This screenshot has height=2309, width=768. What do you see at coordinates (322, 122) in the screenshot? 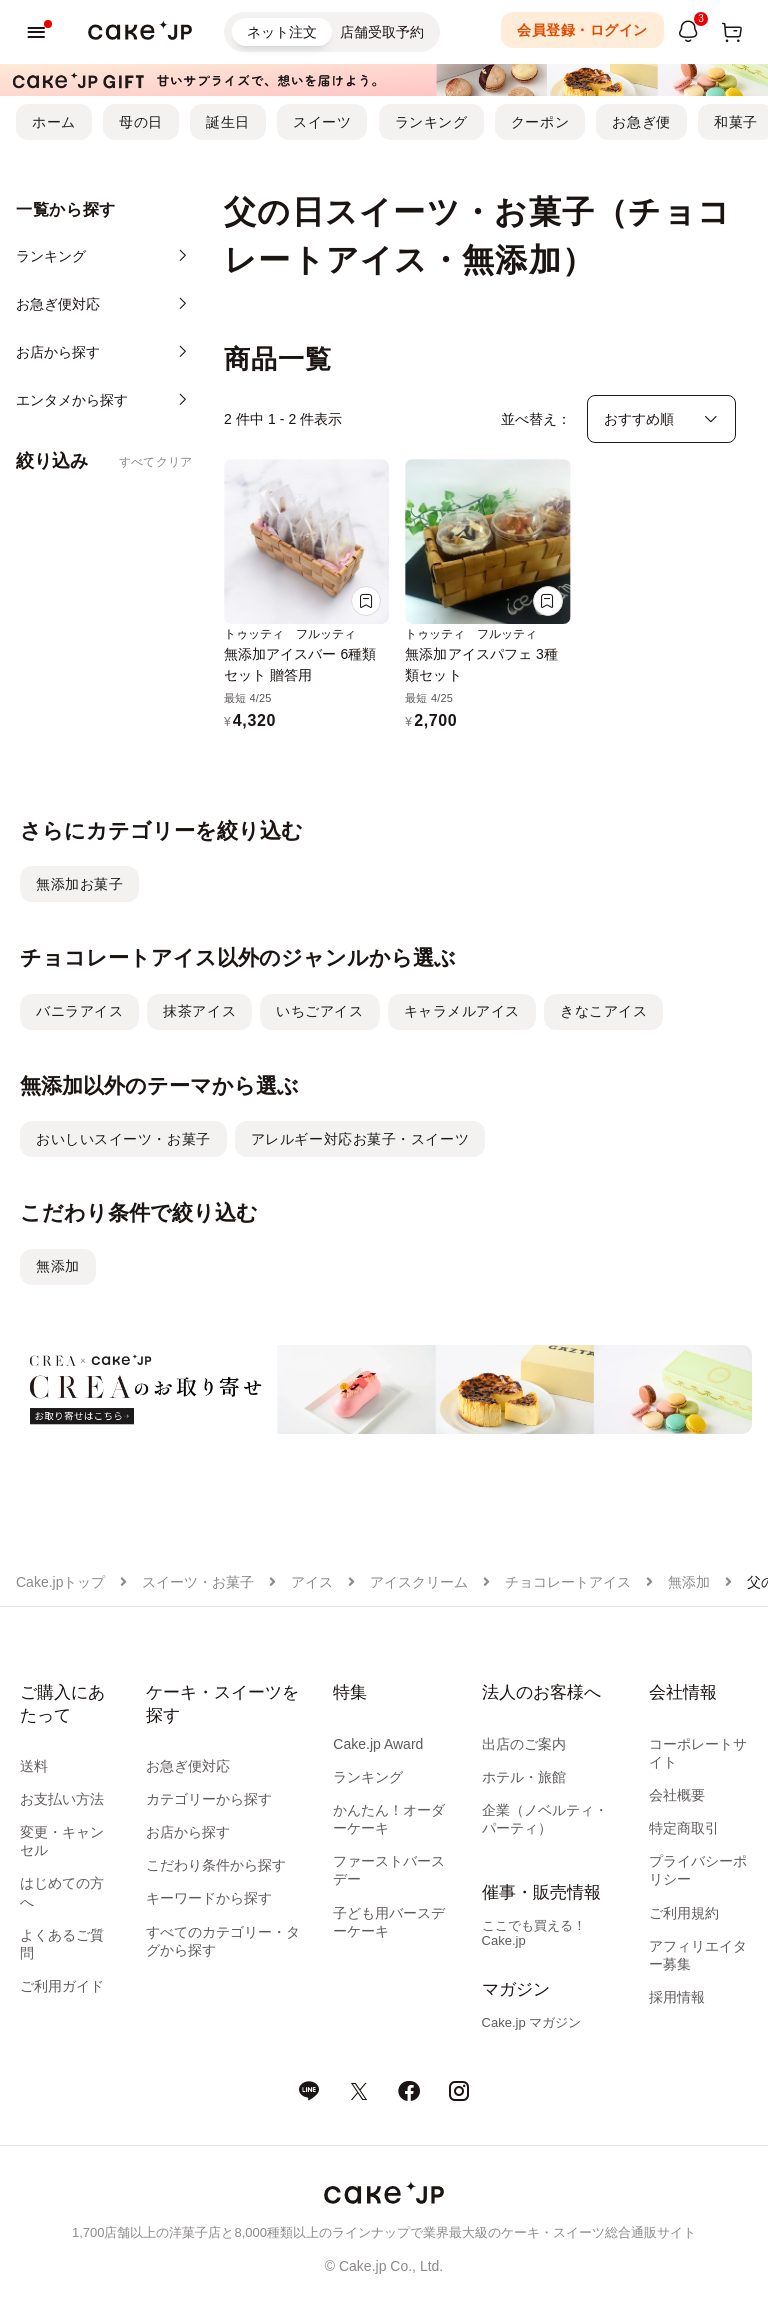
I see `スイーツ` at bounding box center [322, 122].